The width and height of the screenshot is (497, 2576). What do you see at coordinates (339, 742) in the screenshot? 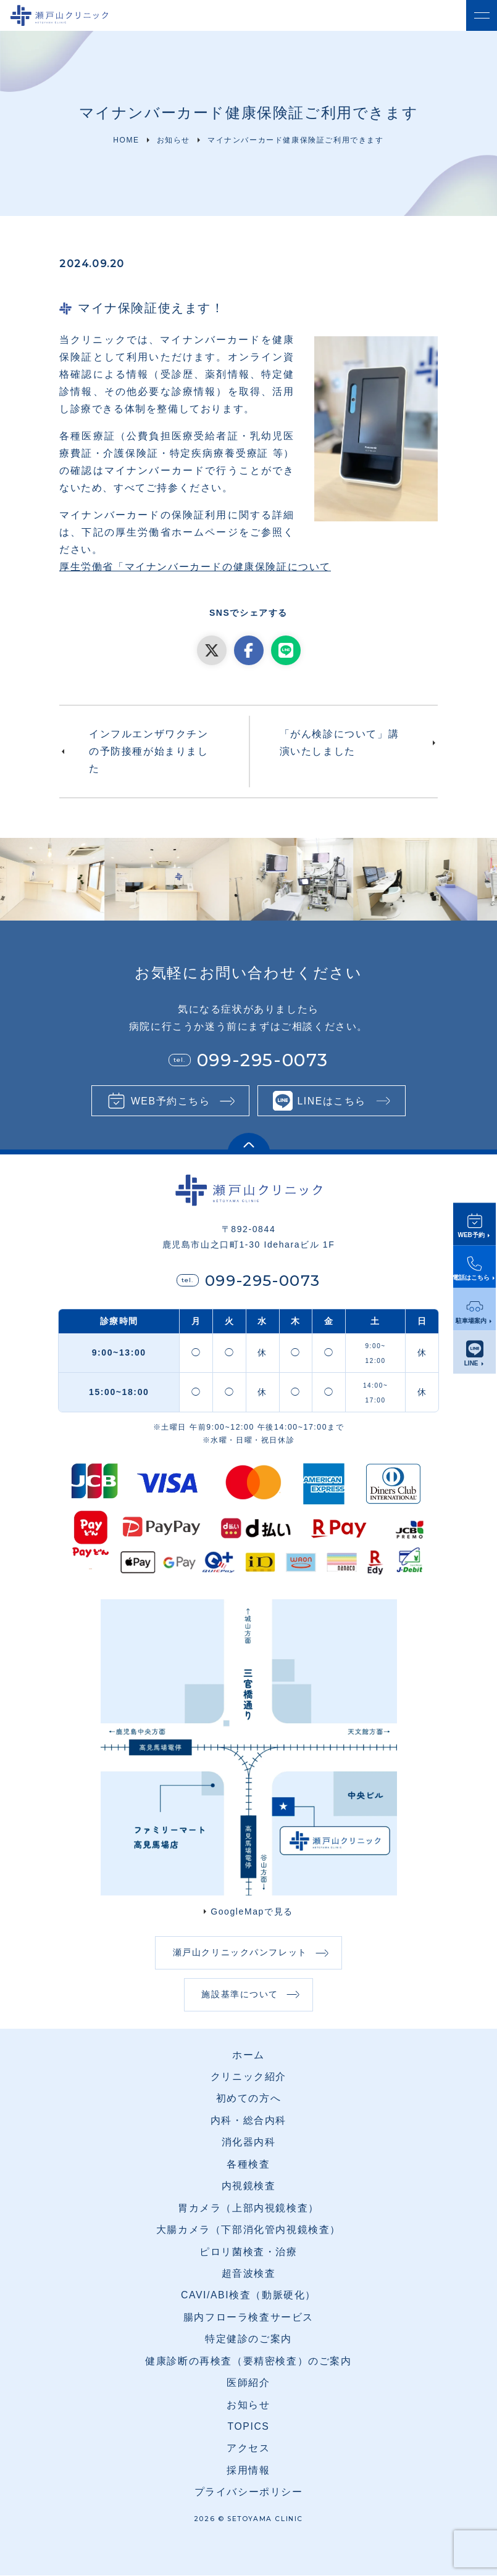
I see `「がん検診について」講演いたしました` at bounding box center [339, 742].